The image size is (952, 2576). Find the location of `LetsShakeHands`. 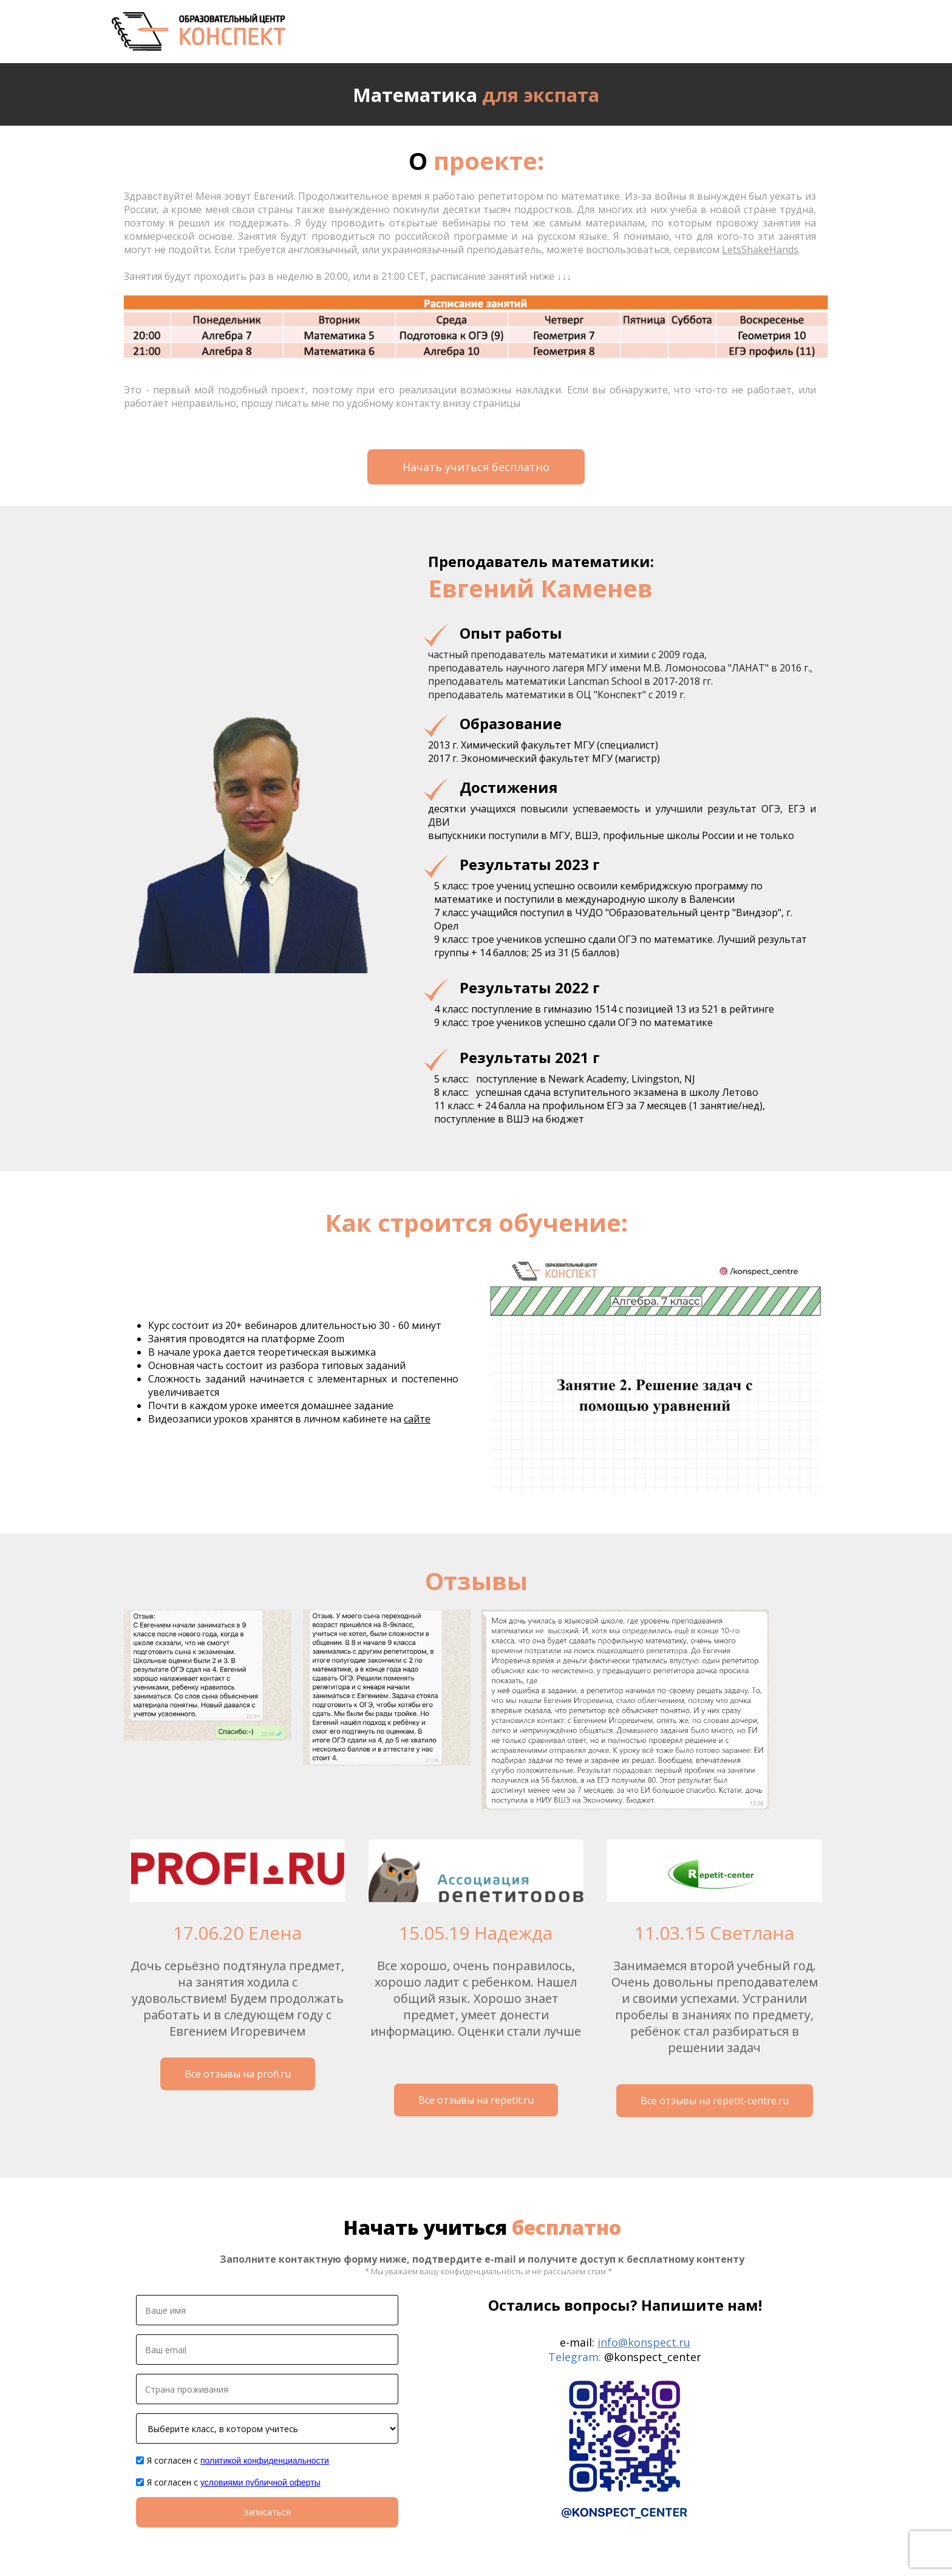

LetsShakeHands is located at coordinates (760, 249).